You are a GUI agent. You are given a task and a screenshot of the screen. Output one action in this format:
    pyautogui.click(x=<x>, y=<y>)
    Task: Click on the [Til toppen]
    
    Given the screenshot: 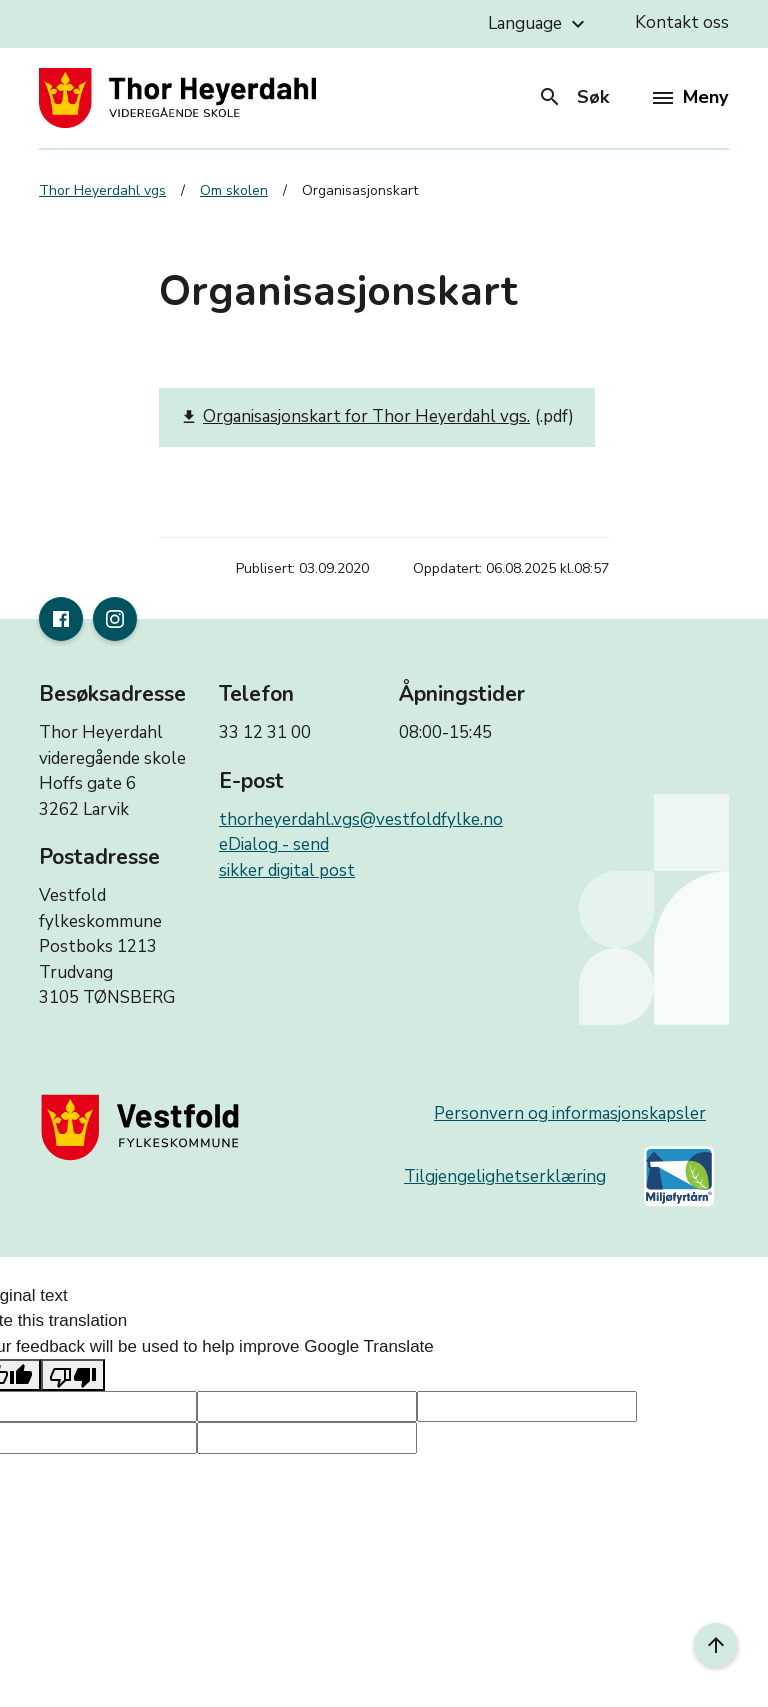 What is the action you would take?
    pyautogui.click(x=716, y=1645)
    